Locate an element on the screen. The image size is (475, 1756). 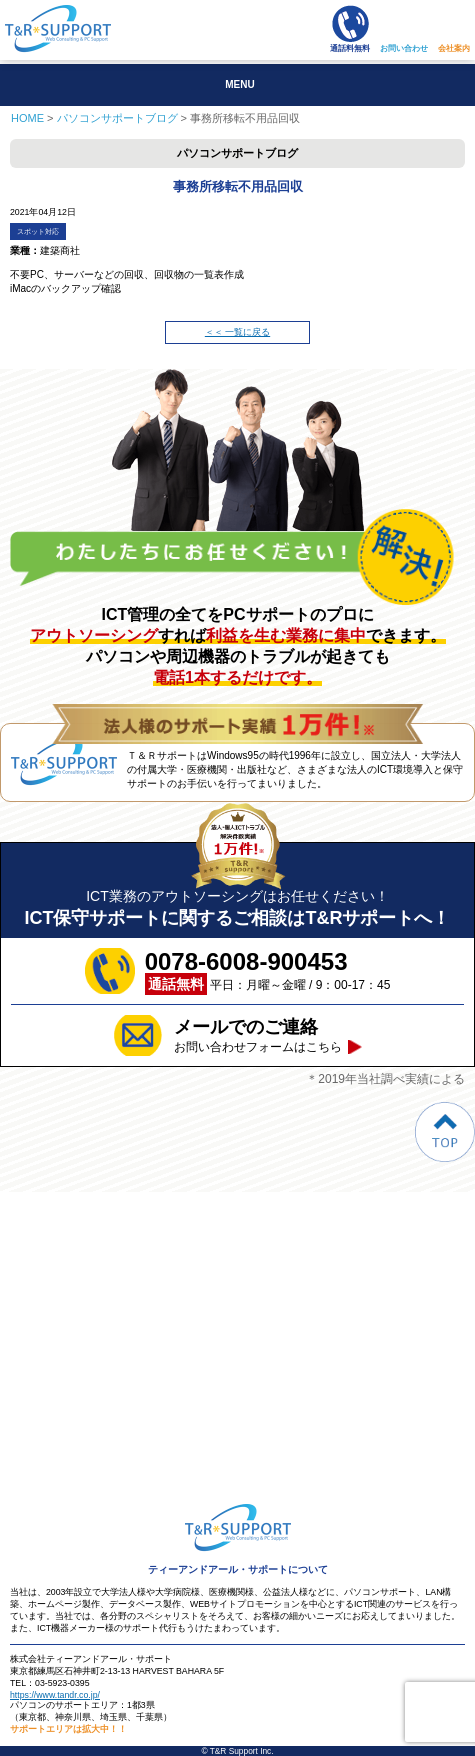
お問い合わせ is located at coordinates (404, 48).